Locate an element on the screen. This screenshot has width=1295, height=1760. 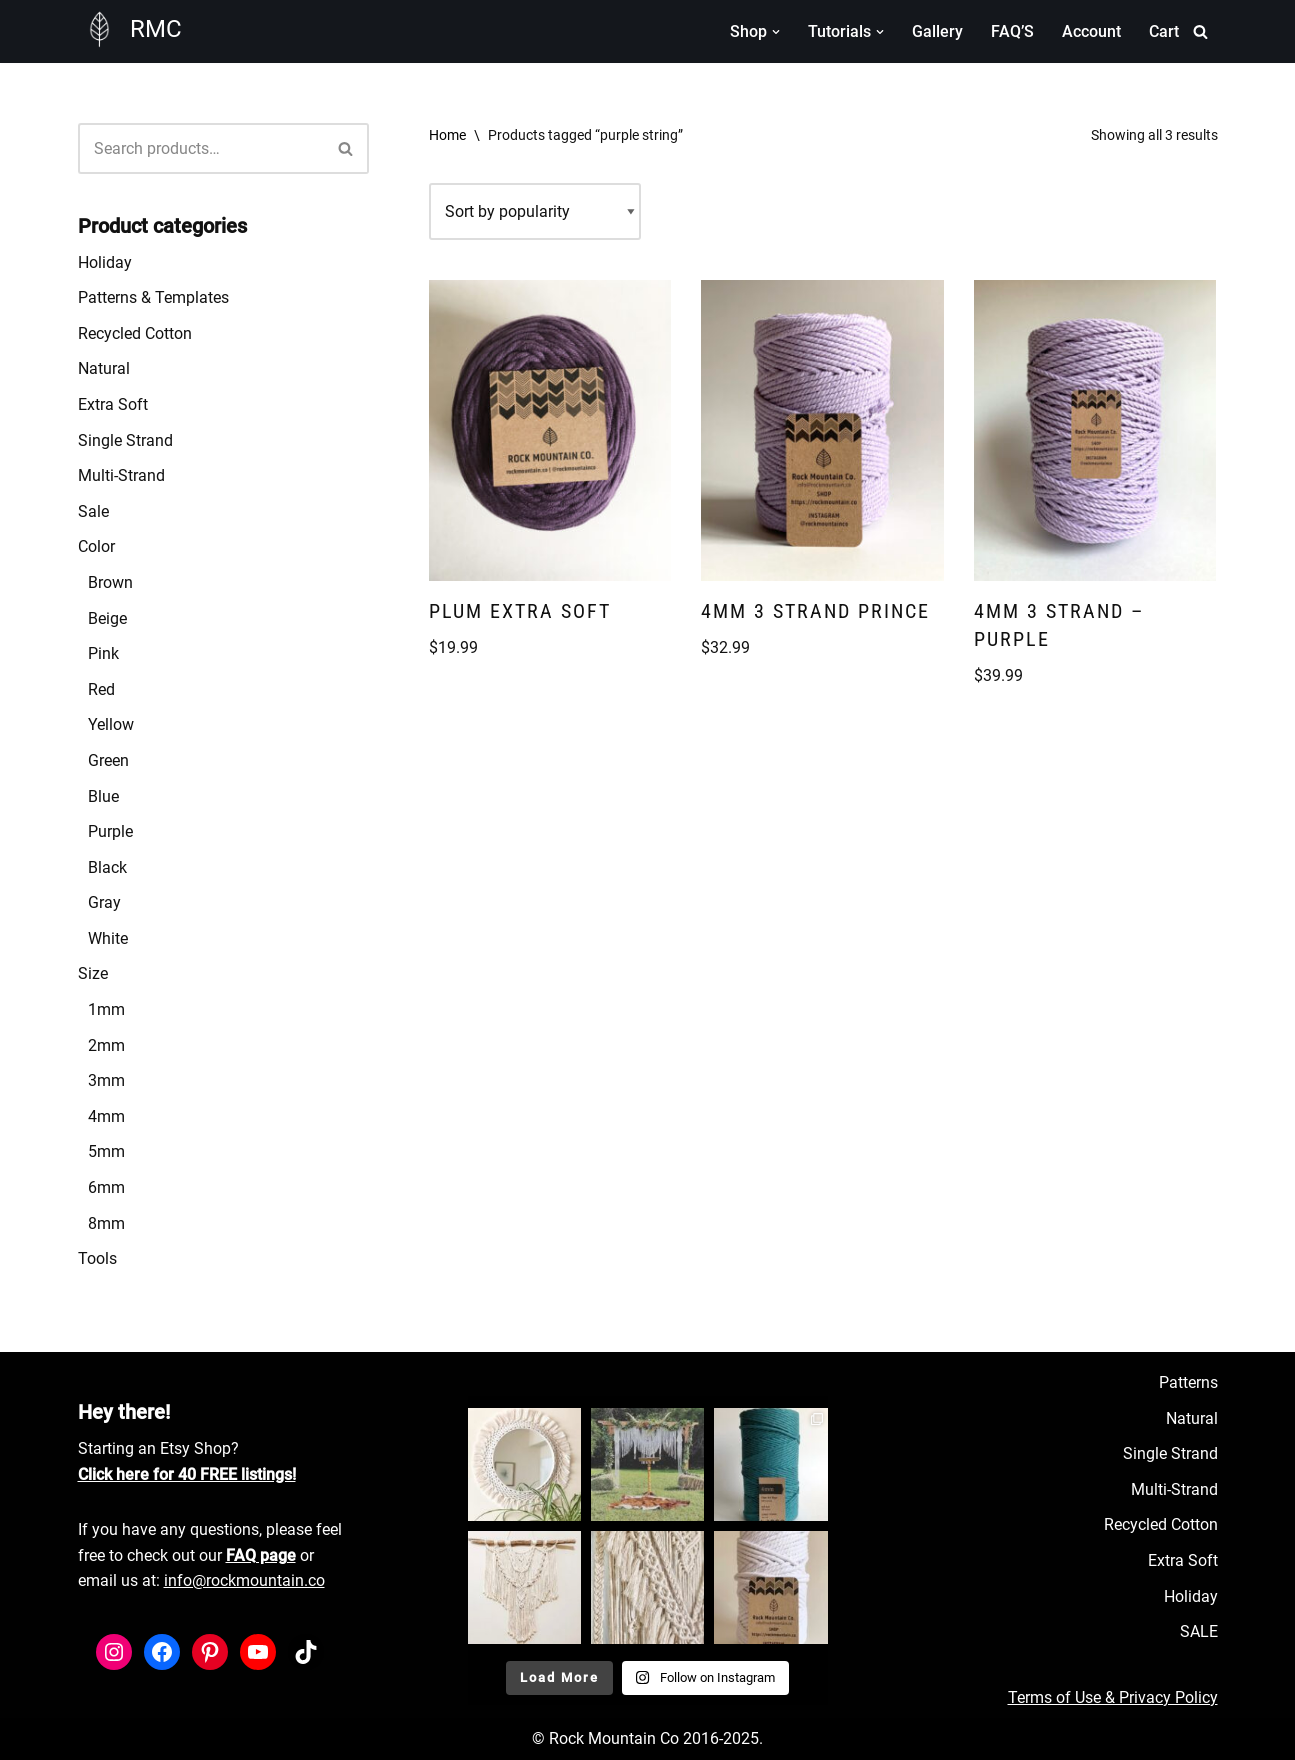
Yellow is located at coordinates (111, 724).